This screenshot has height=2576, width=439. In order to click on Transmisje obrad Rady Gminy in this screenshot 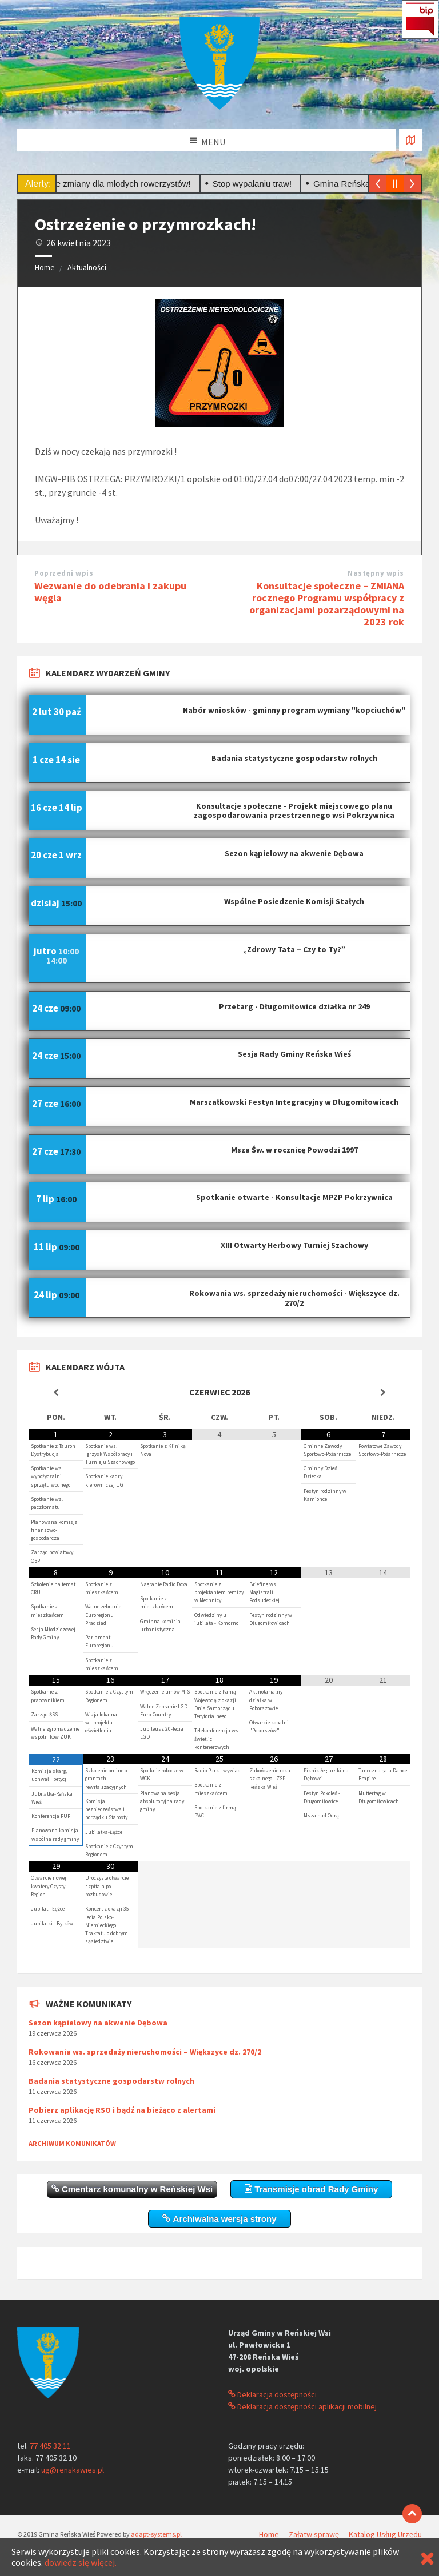, I will do `click(311, 2189)`.